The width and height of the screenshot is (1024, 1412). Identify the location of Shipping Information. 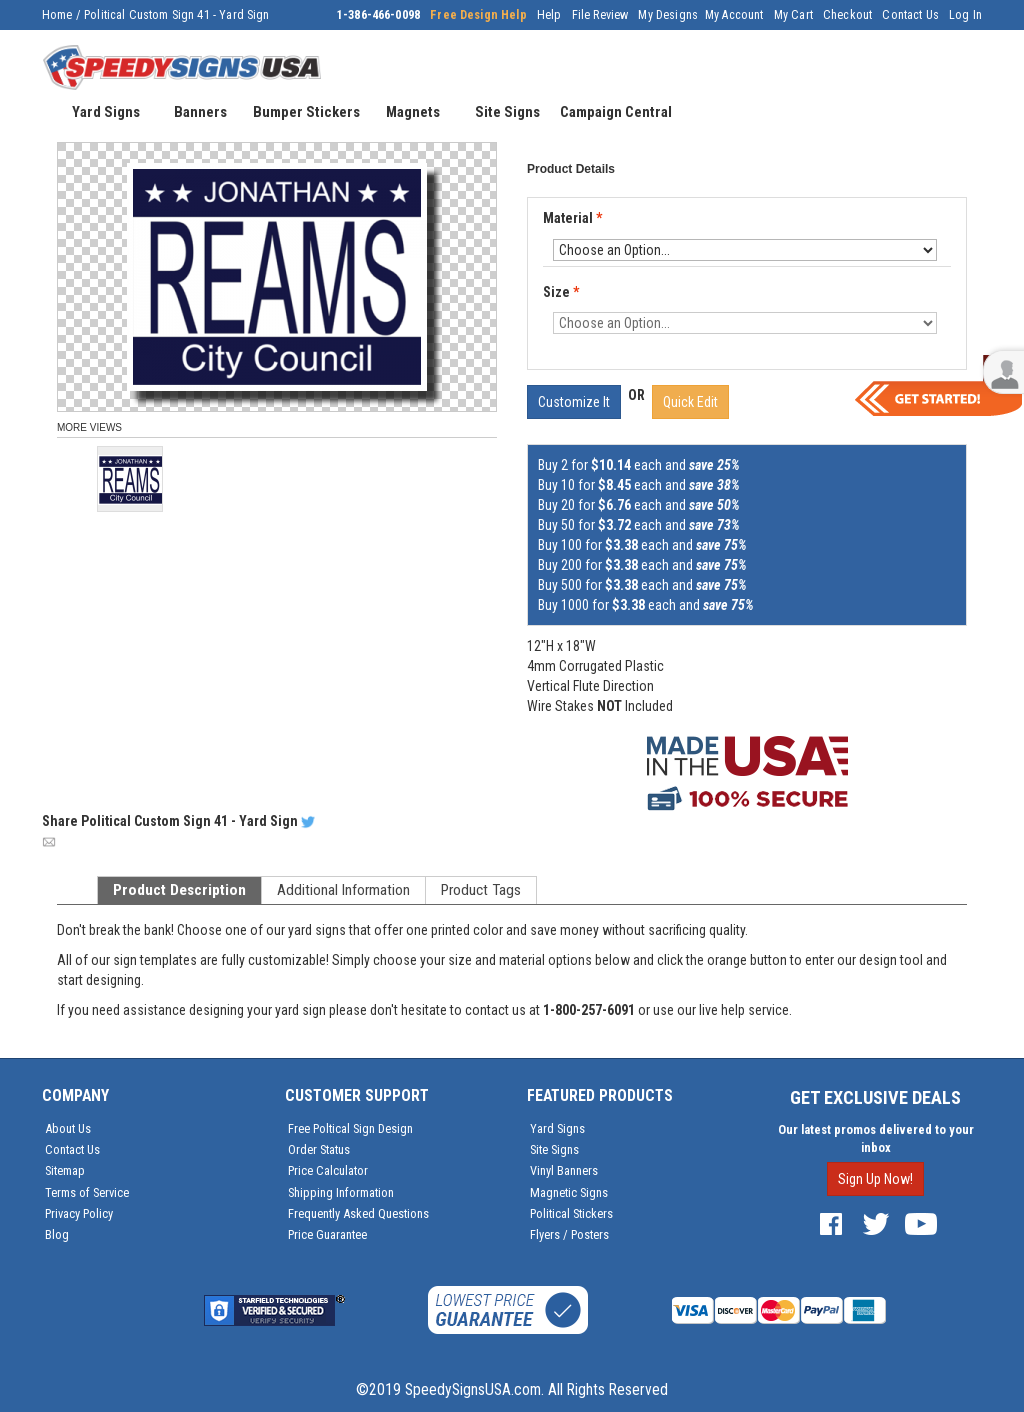
(341, 1192).